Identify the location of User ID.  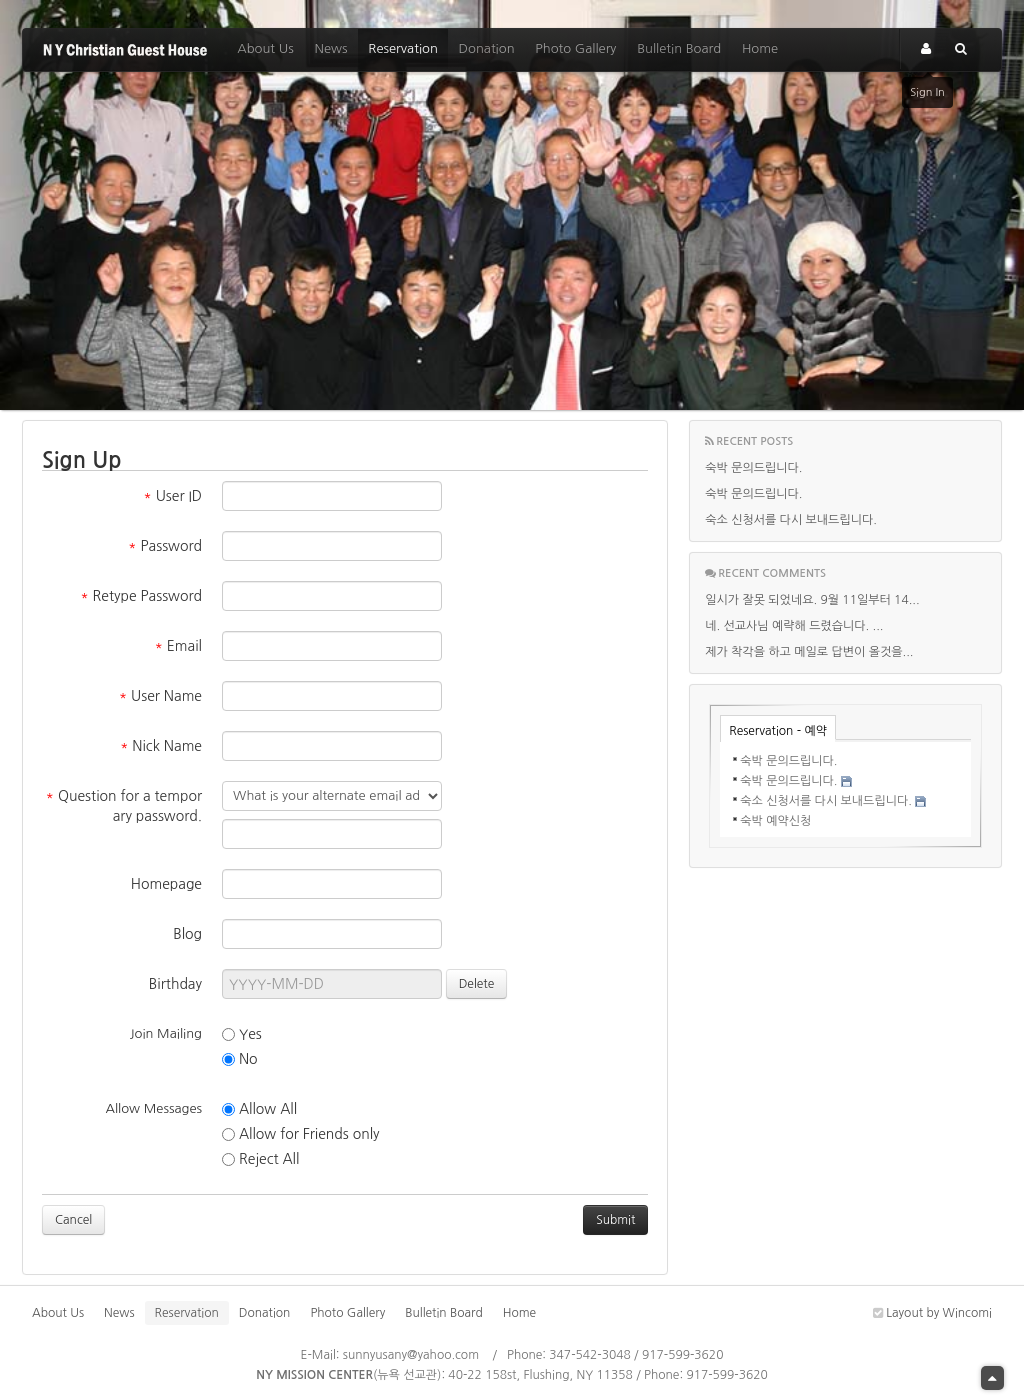
(172, 496).